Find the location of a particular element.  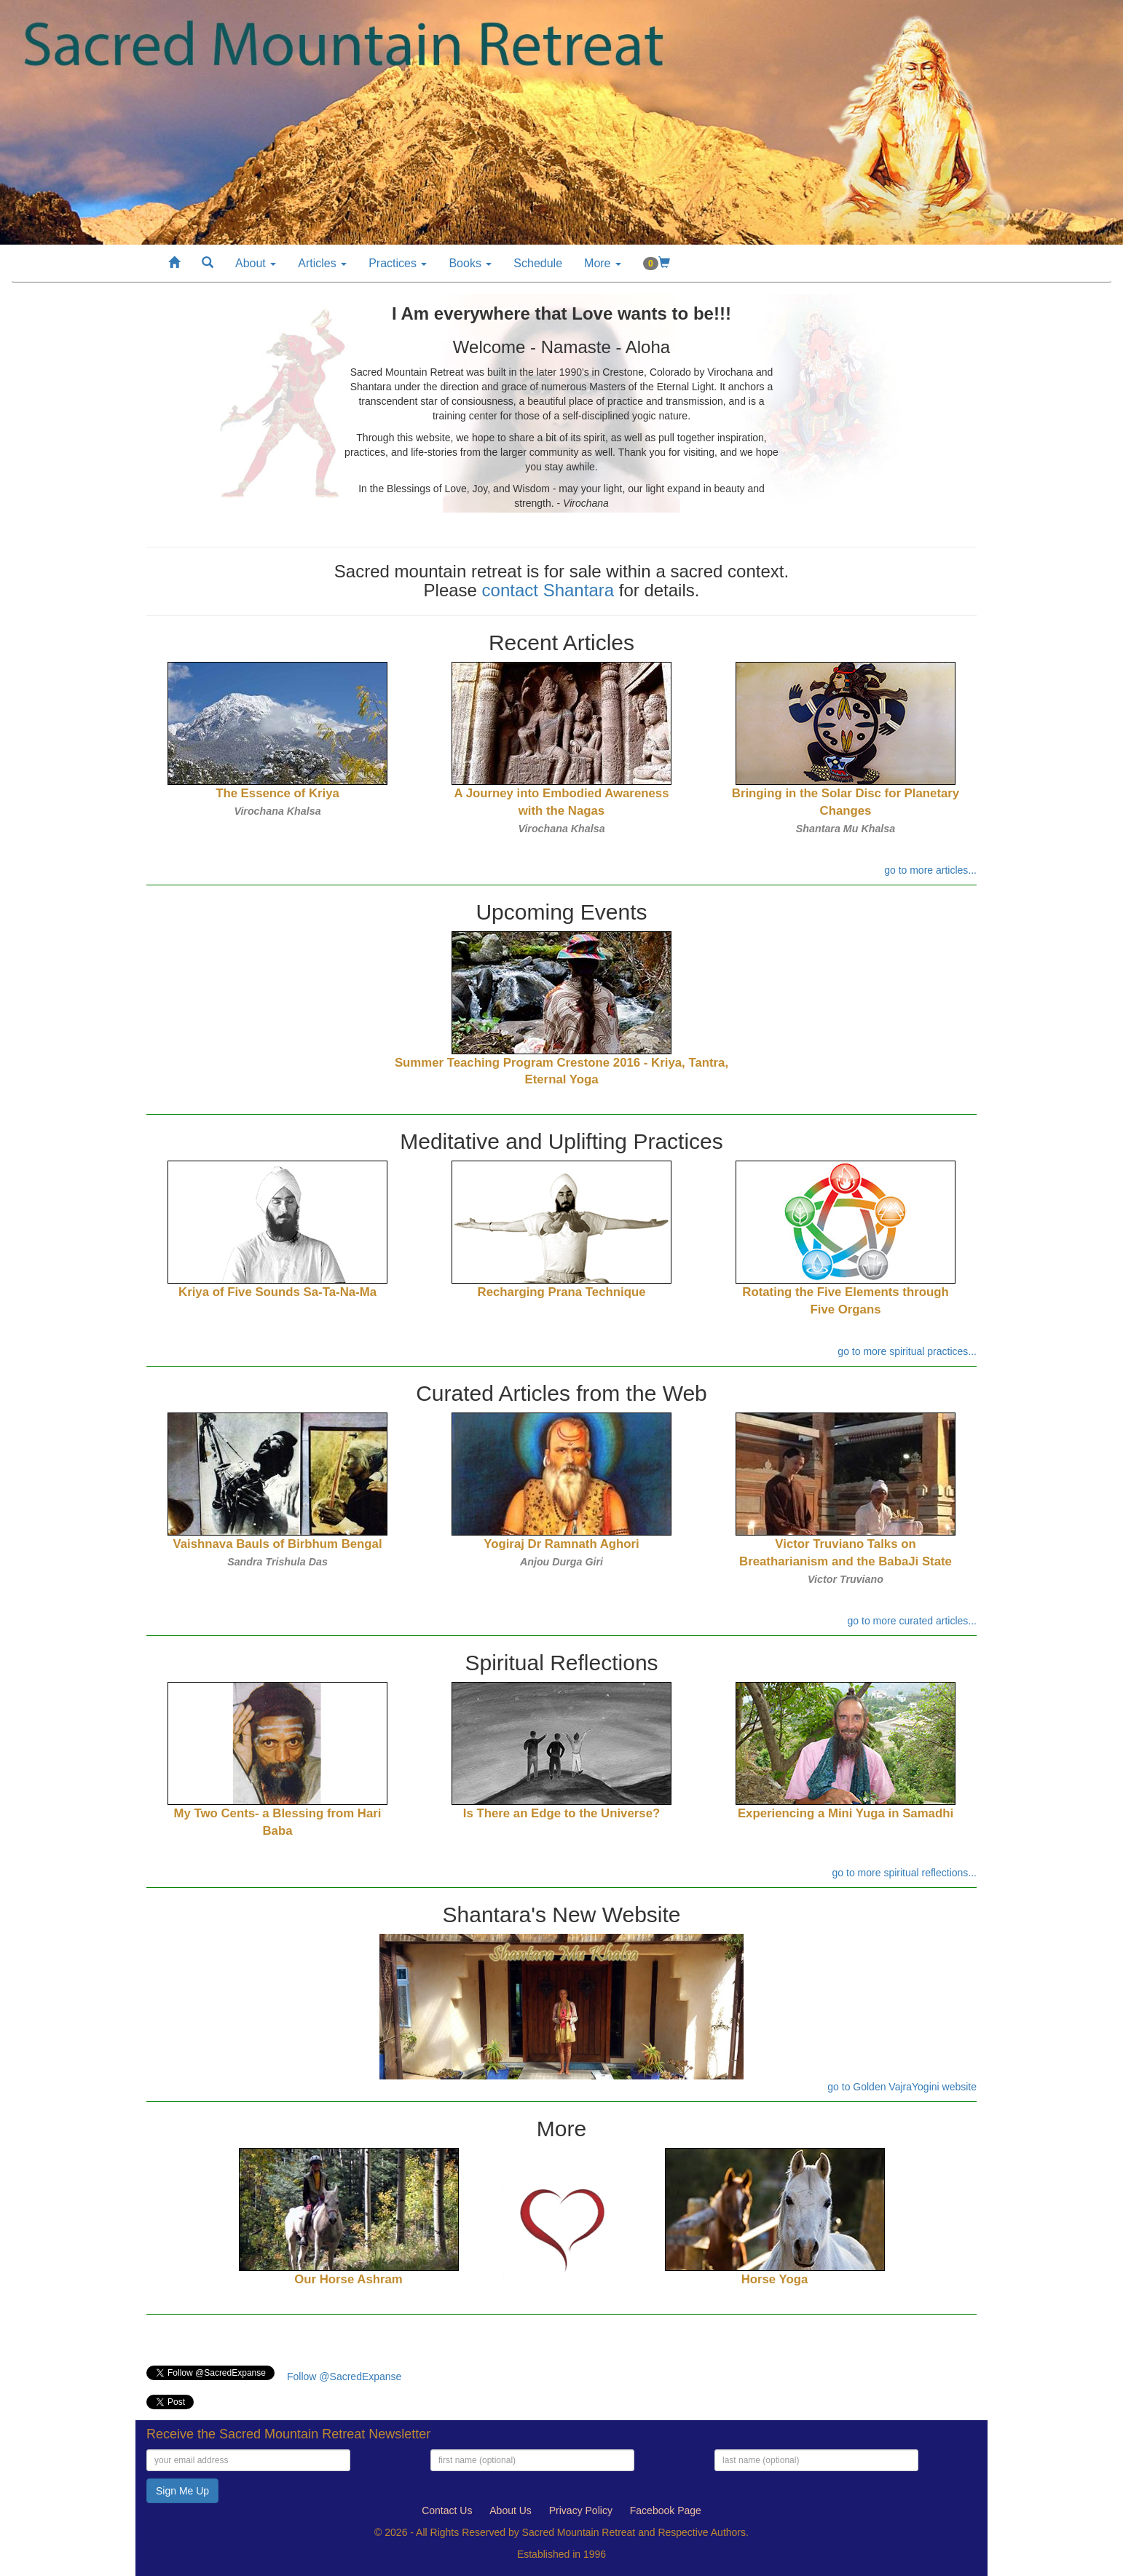

Contact is located at coordinates (447, 2510).